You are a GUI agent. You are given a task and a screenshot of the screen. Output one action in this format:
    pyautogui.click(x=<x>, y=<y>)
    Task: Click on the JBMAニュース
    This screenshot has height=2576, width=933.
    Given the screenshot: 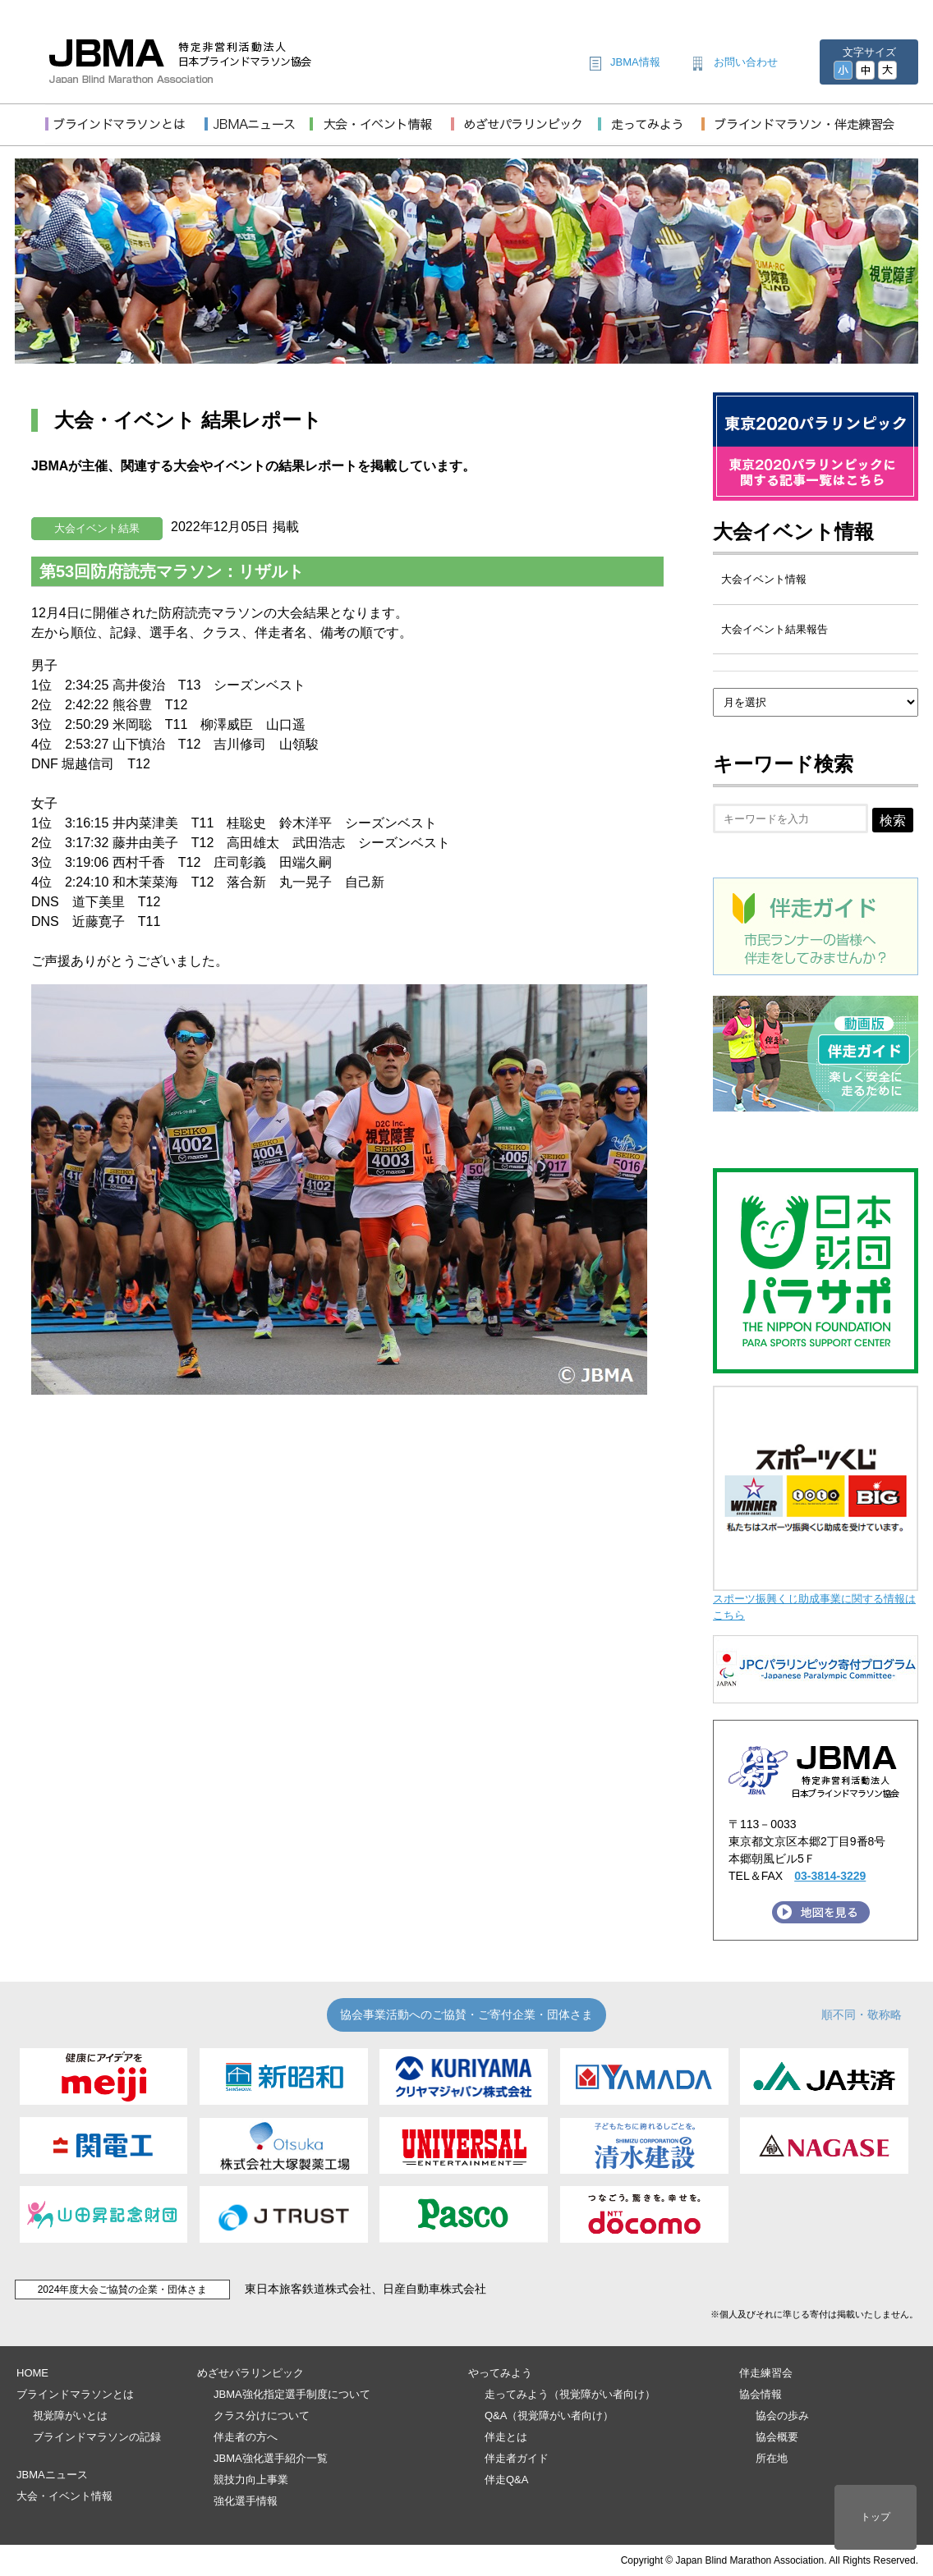 What is the action you would take?
    pyautogui.click(x=52, y=2474)
    